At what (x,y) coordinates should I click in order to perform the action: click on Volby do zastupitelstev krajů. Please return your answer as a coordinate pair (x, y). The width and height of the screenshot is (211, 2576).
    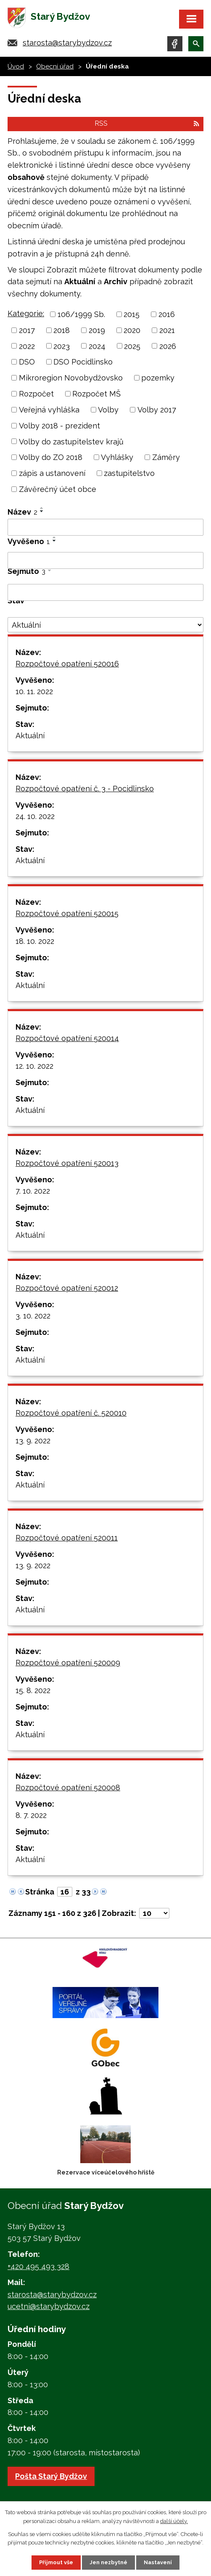
    Looking at the image, I should click on (71, 441).